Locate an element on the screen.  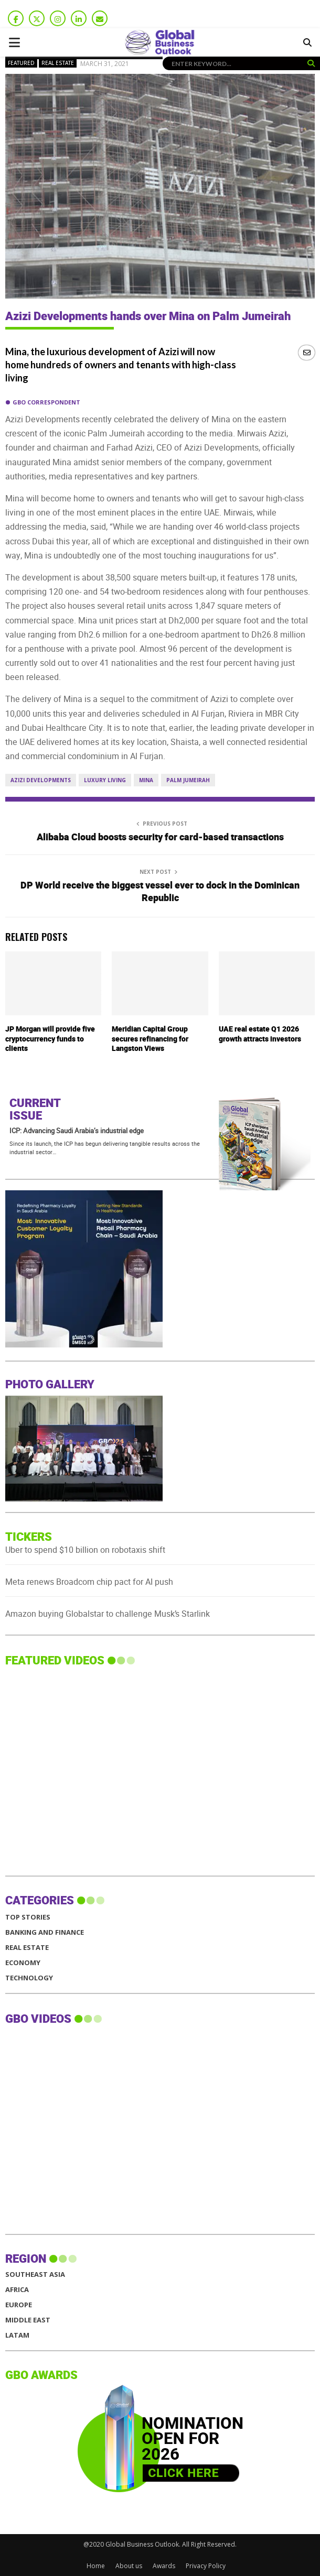
UAE real estate Q1 2026 growth attracts investors is located at coordinates (260, 1034).